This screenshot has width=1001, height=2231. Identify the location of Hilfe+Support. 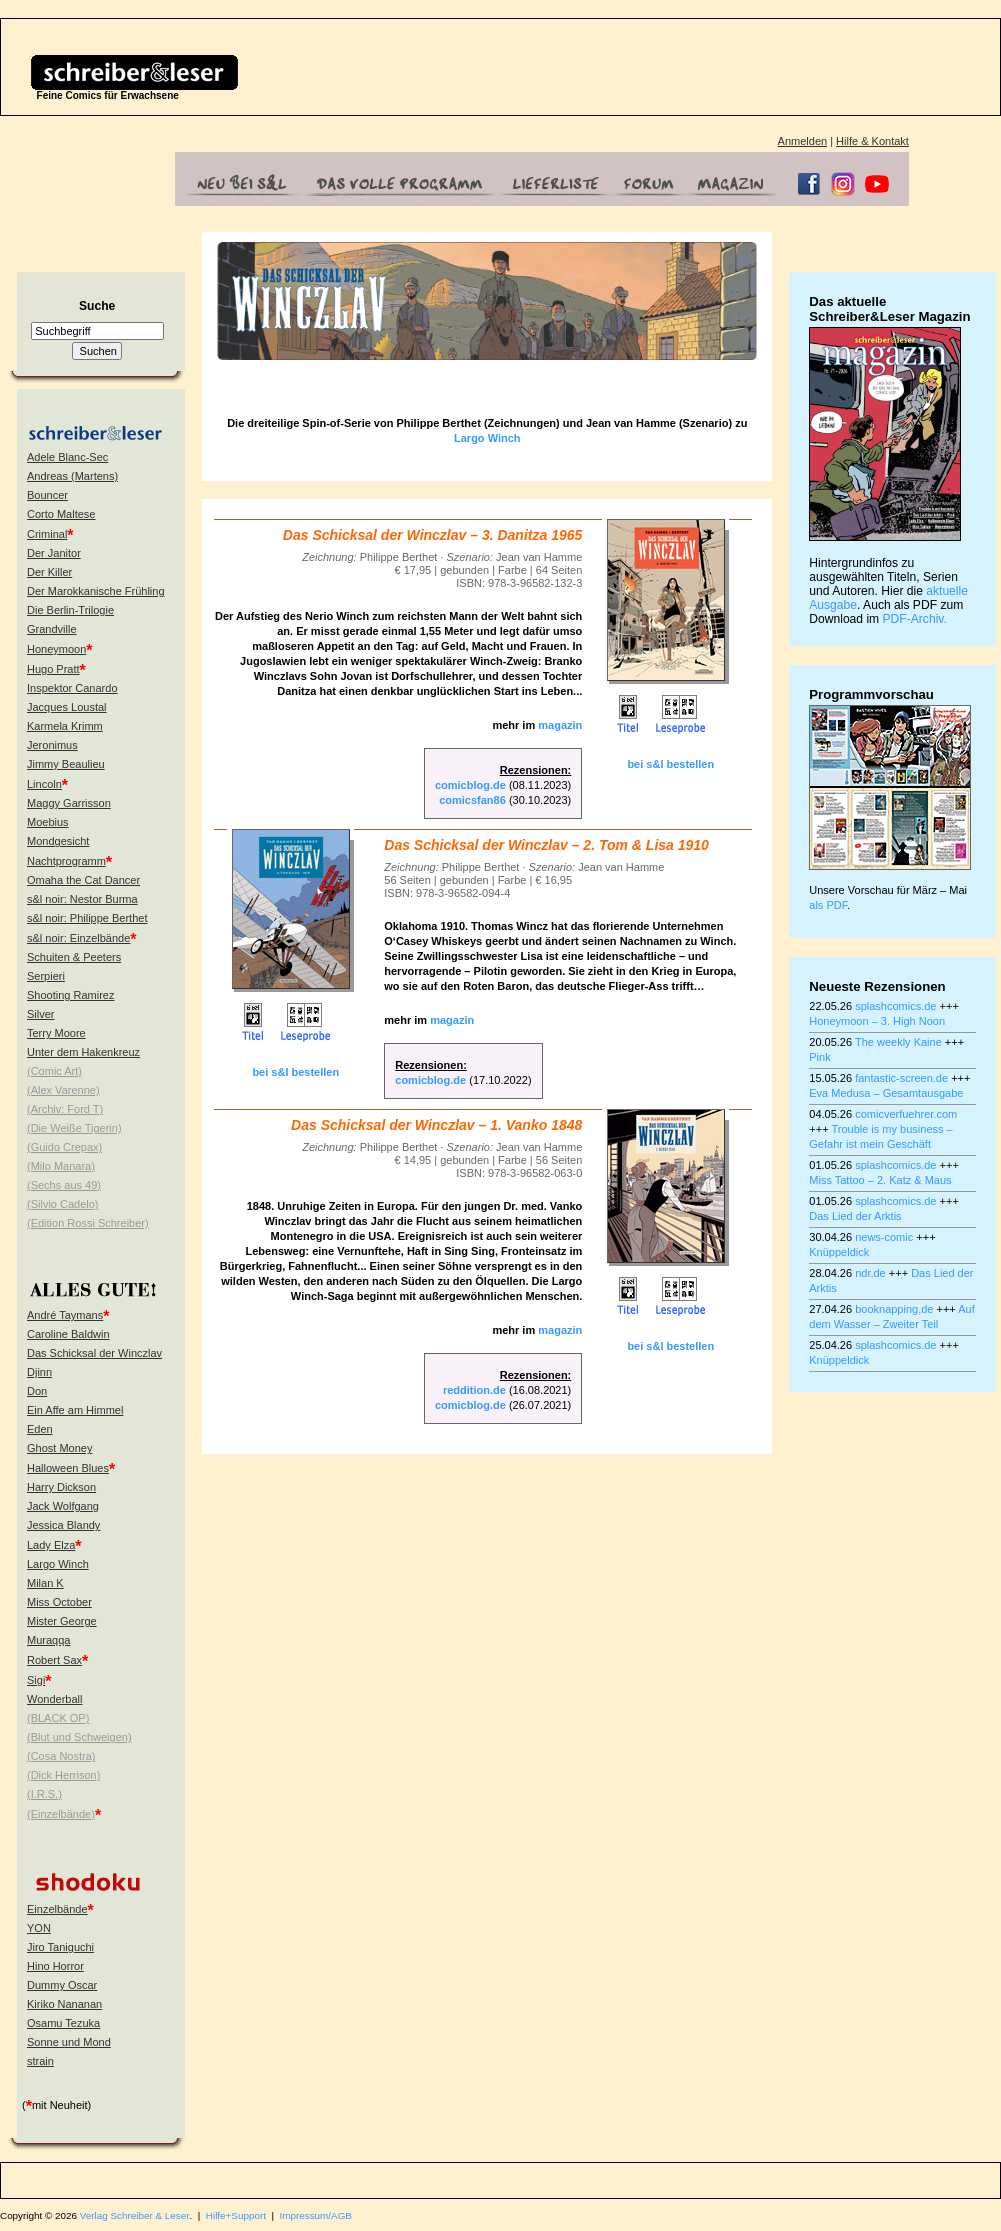
(236, 2215).